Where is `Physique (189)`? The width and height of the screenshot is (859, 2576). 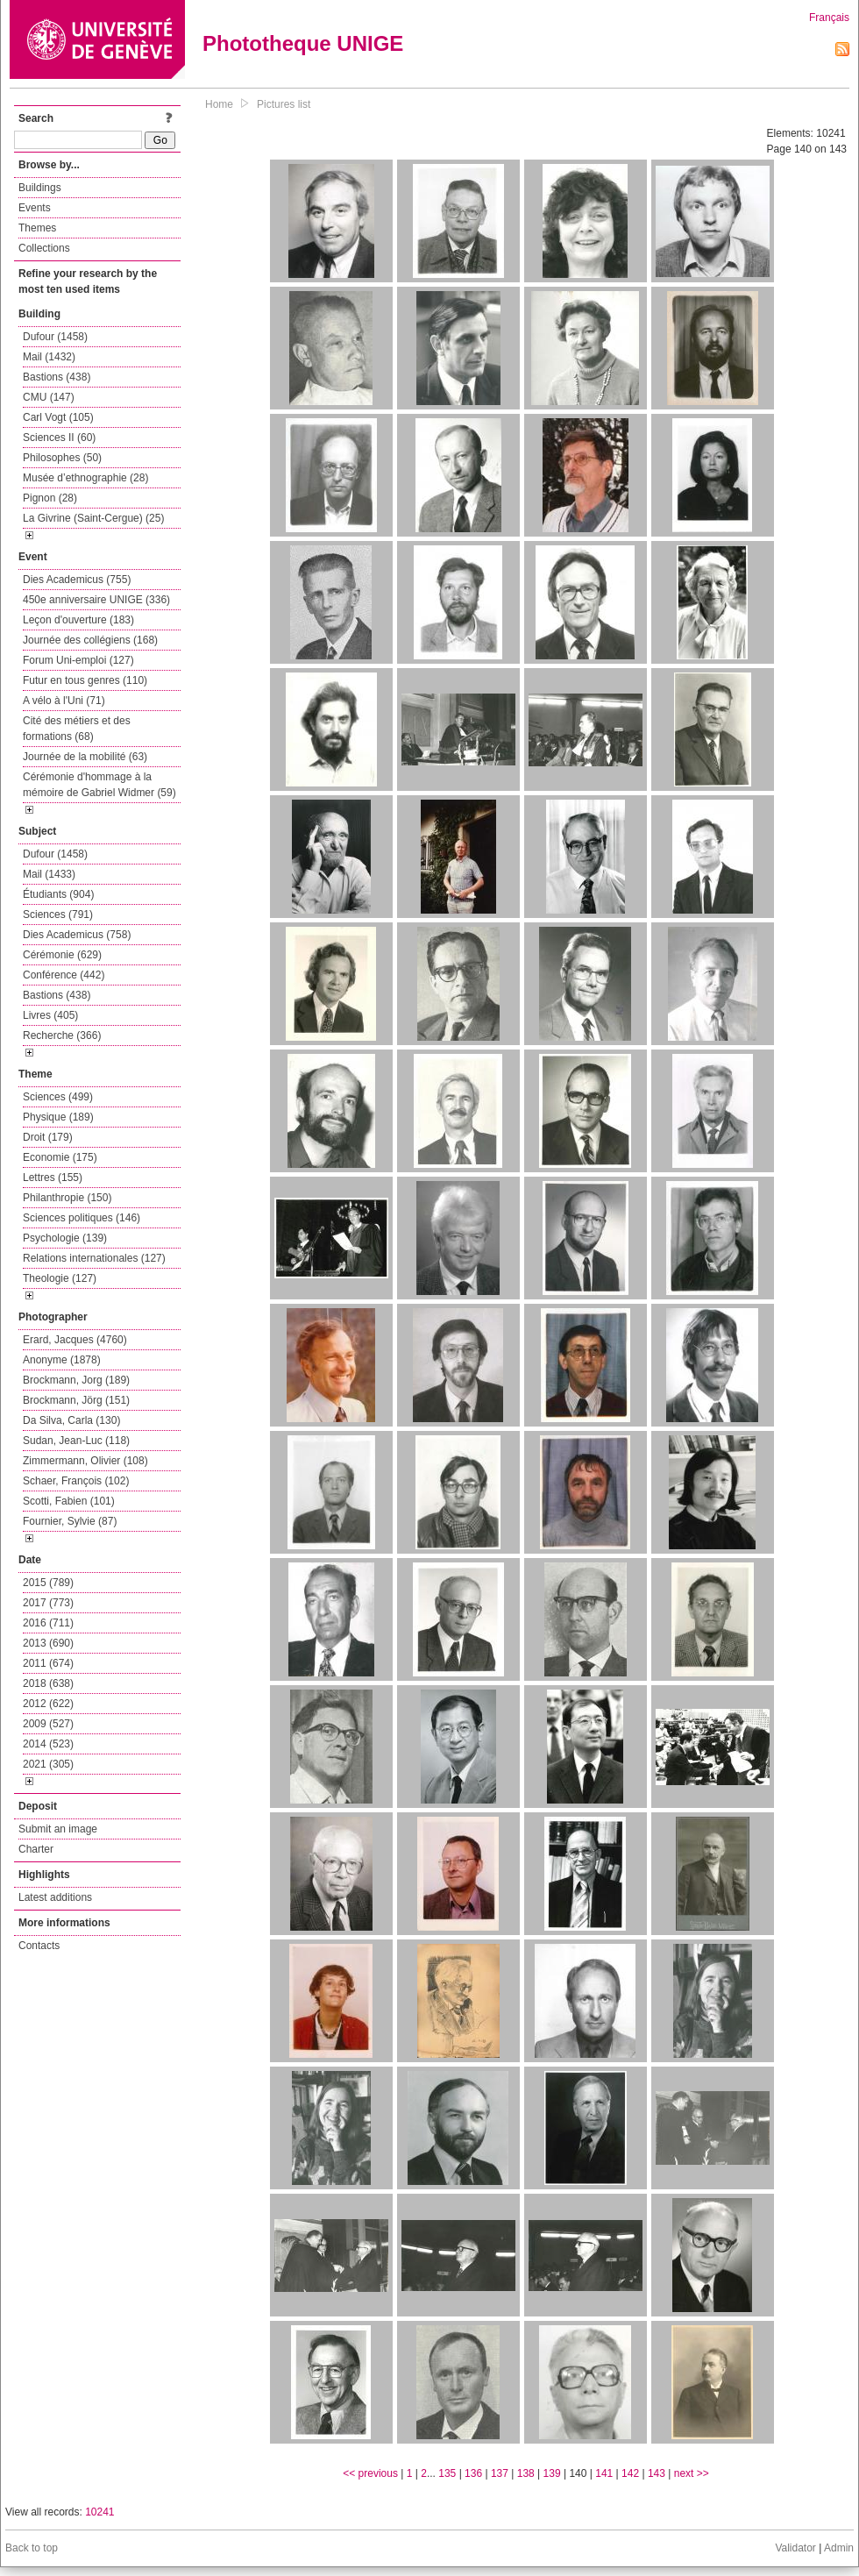 Physique (189) is located at coordinates (58, 1117).